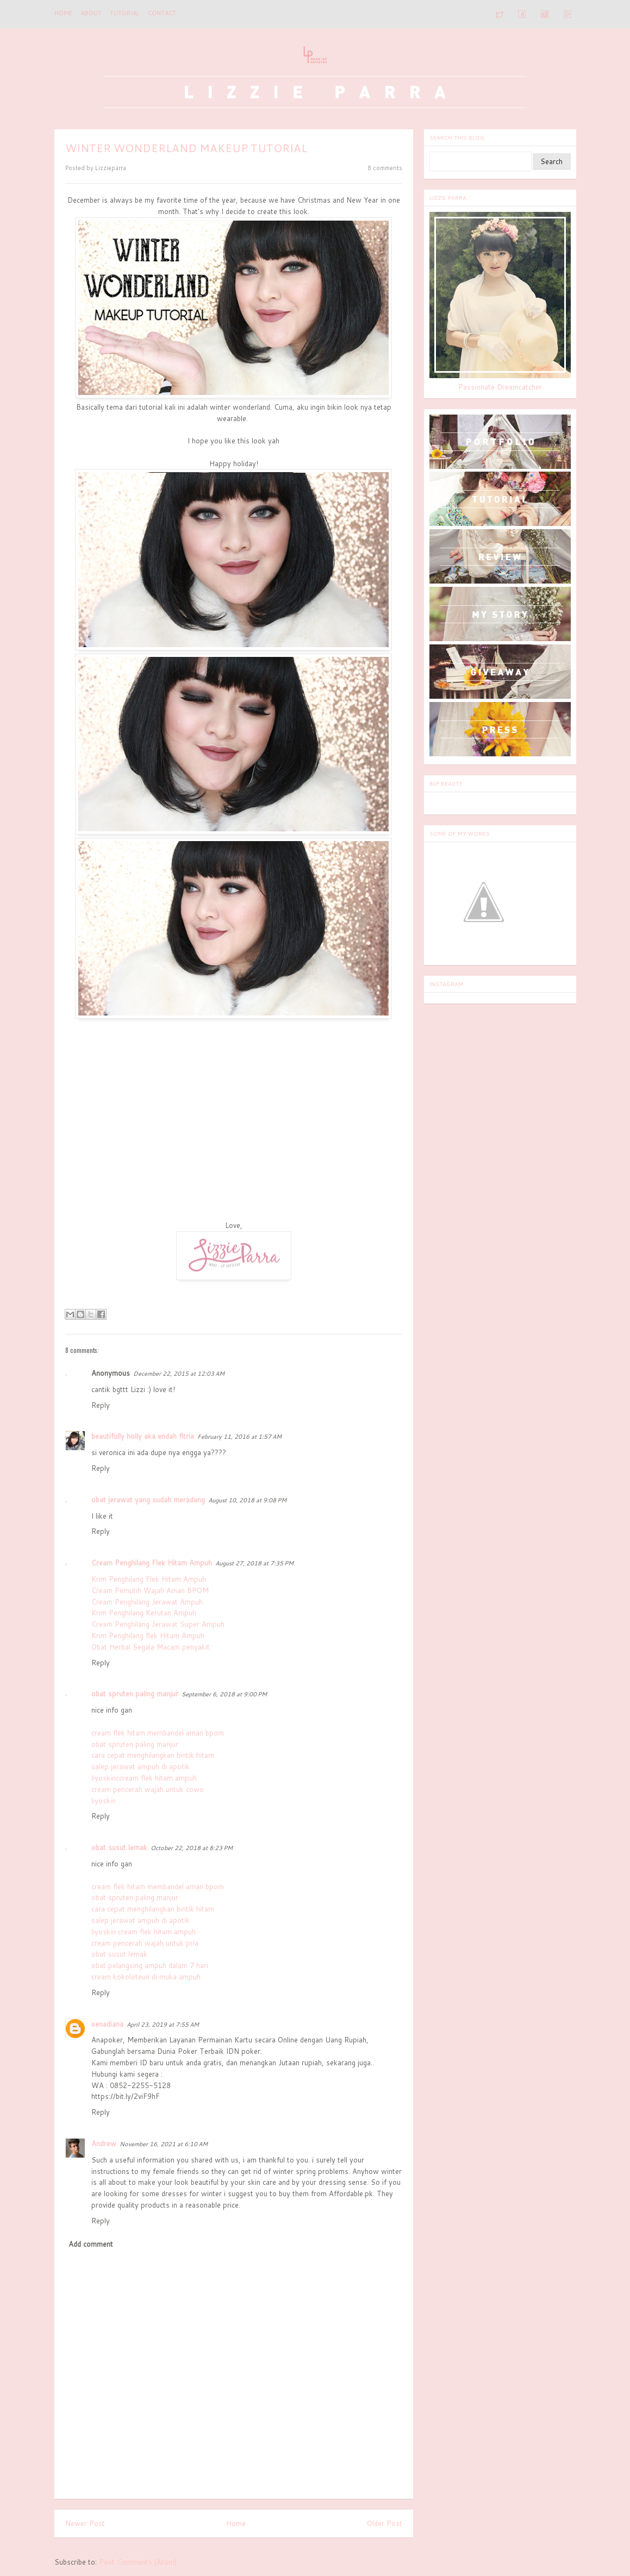  I want to click on Passionate Dreamcatcher, so click(500, 387).